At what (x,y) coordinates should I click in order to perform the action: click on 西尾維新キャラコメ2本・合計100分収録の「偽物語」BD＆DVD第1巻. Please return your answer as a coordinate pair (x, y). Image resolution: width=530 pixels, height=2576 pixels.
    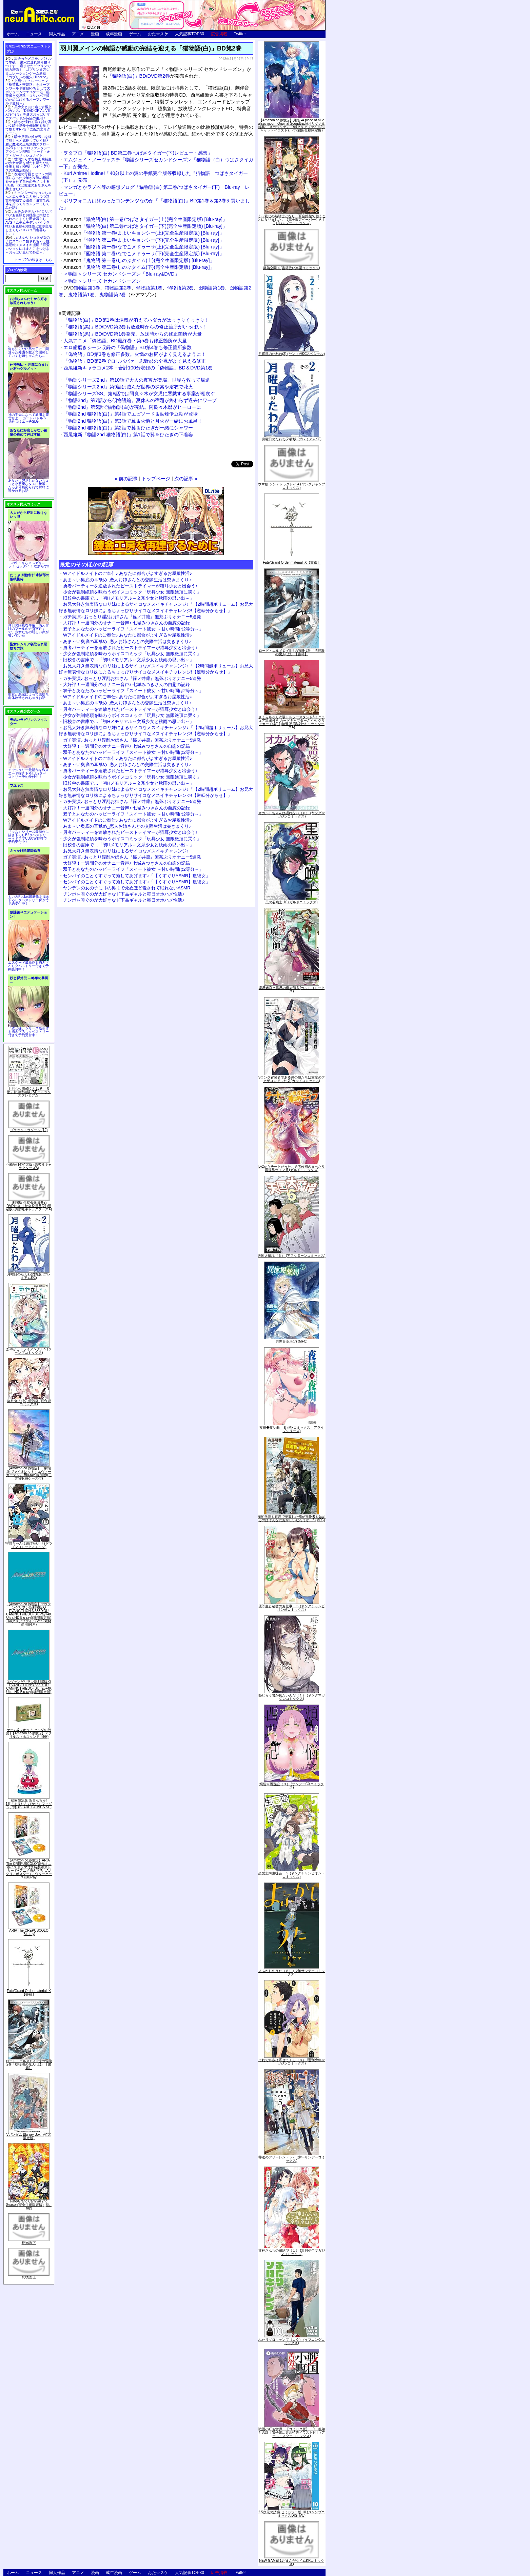
    Looking at the image, I should click on (138, 367).